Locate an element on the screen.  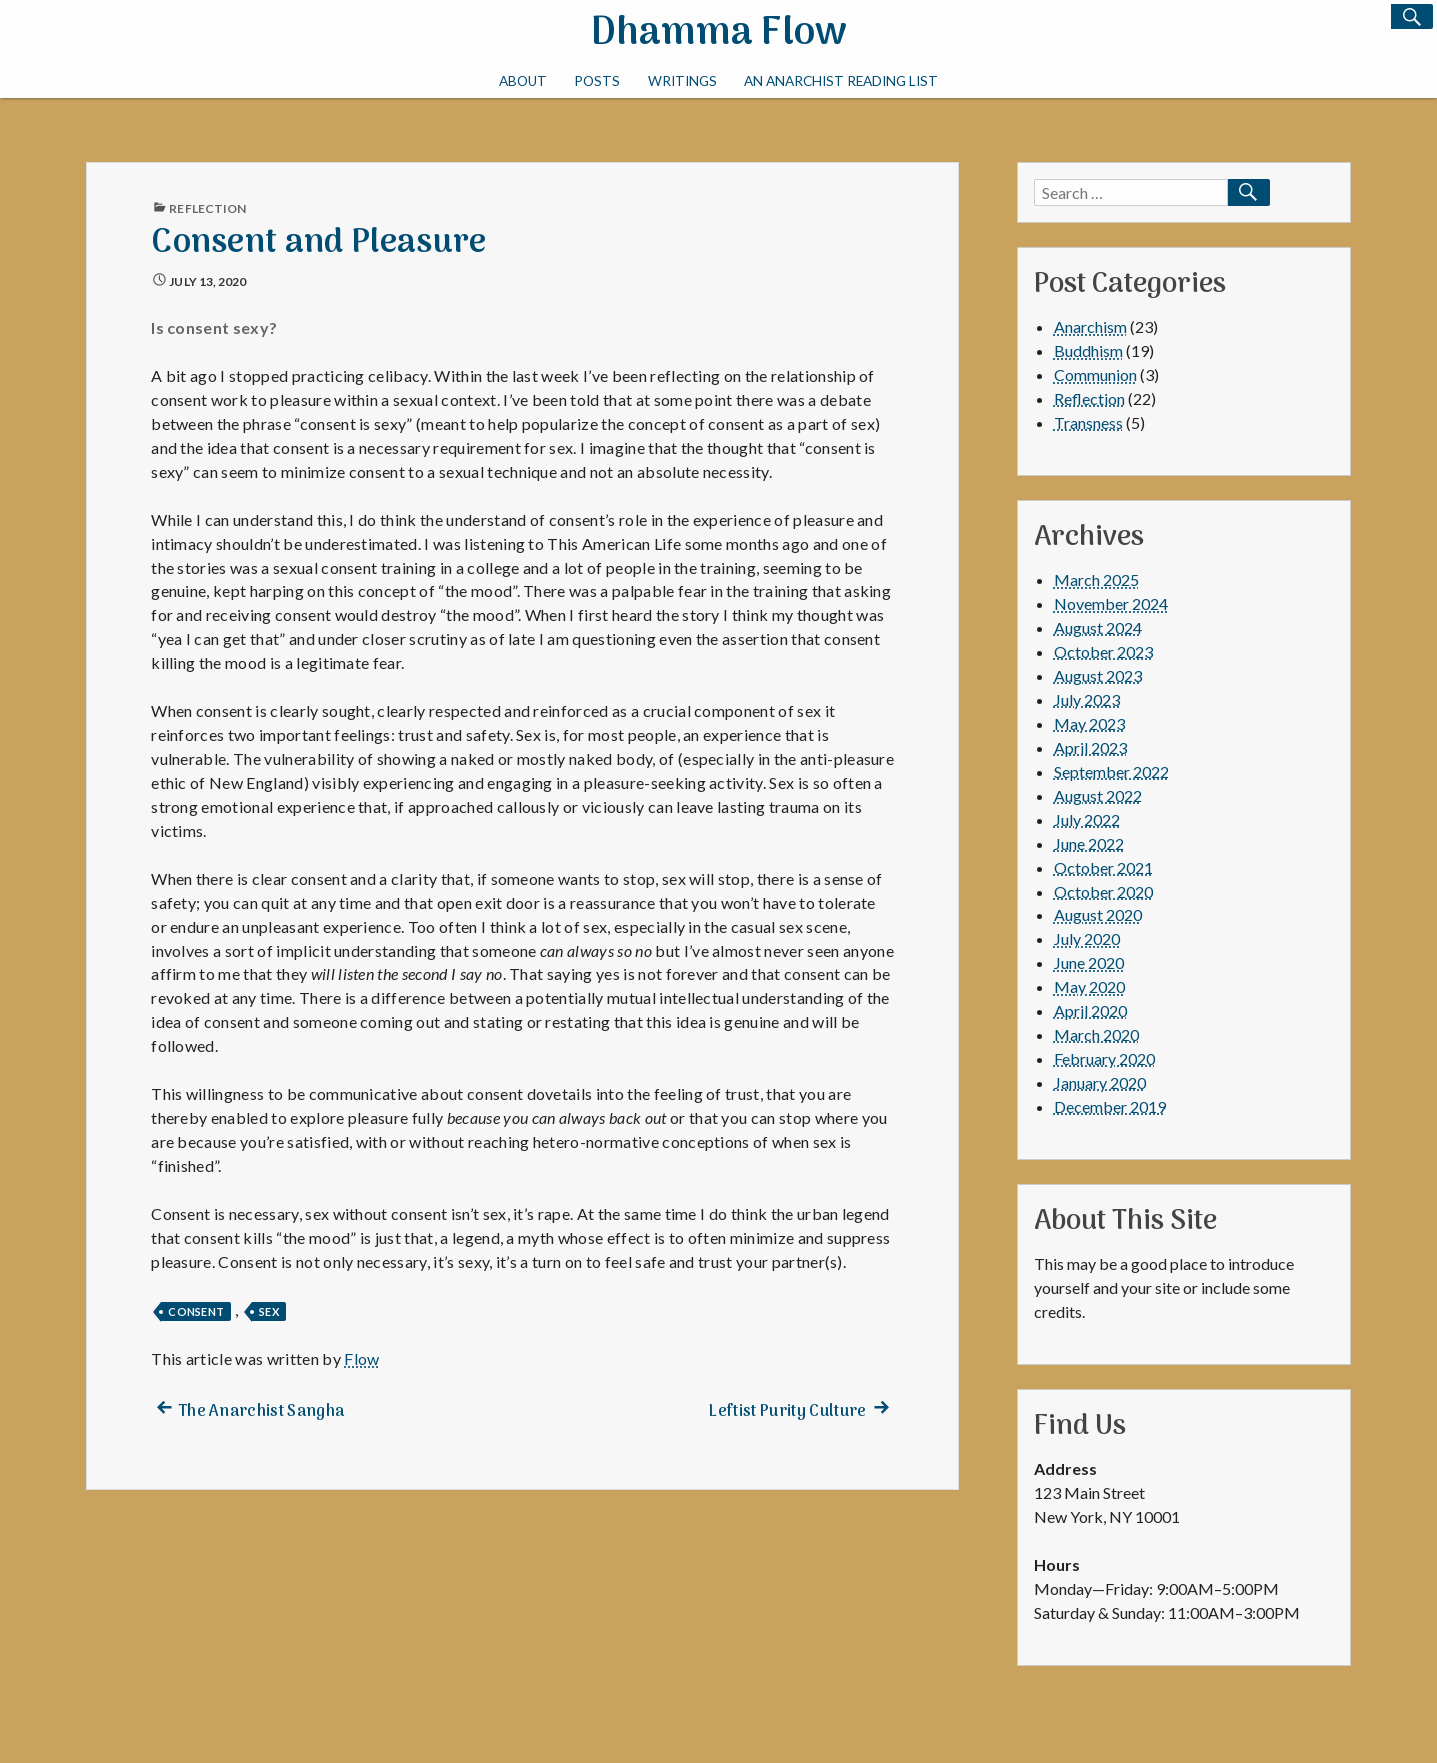
January 2020 is located at coordinates (1100, 1082).